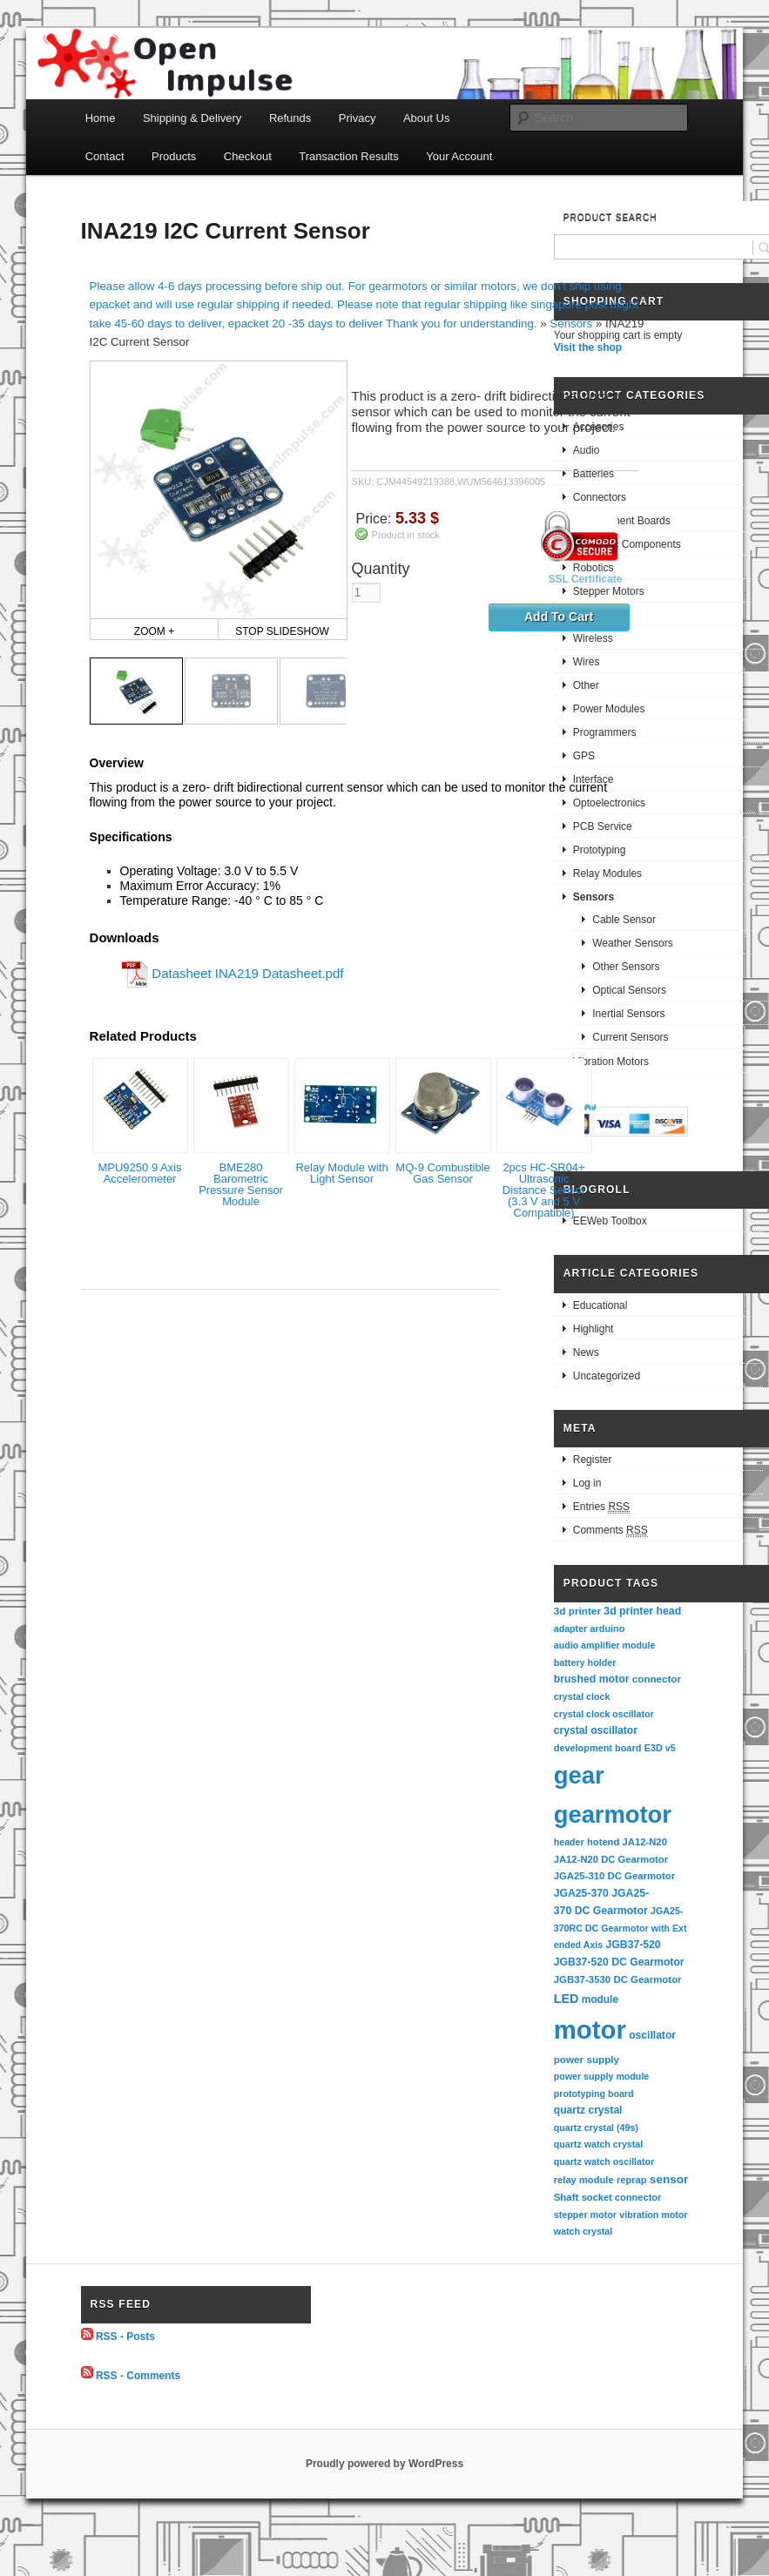  What do you see at coordinates (600, 1305) in the screenshot?
I see `Educational` at bounding box center [600, 1305].